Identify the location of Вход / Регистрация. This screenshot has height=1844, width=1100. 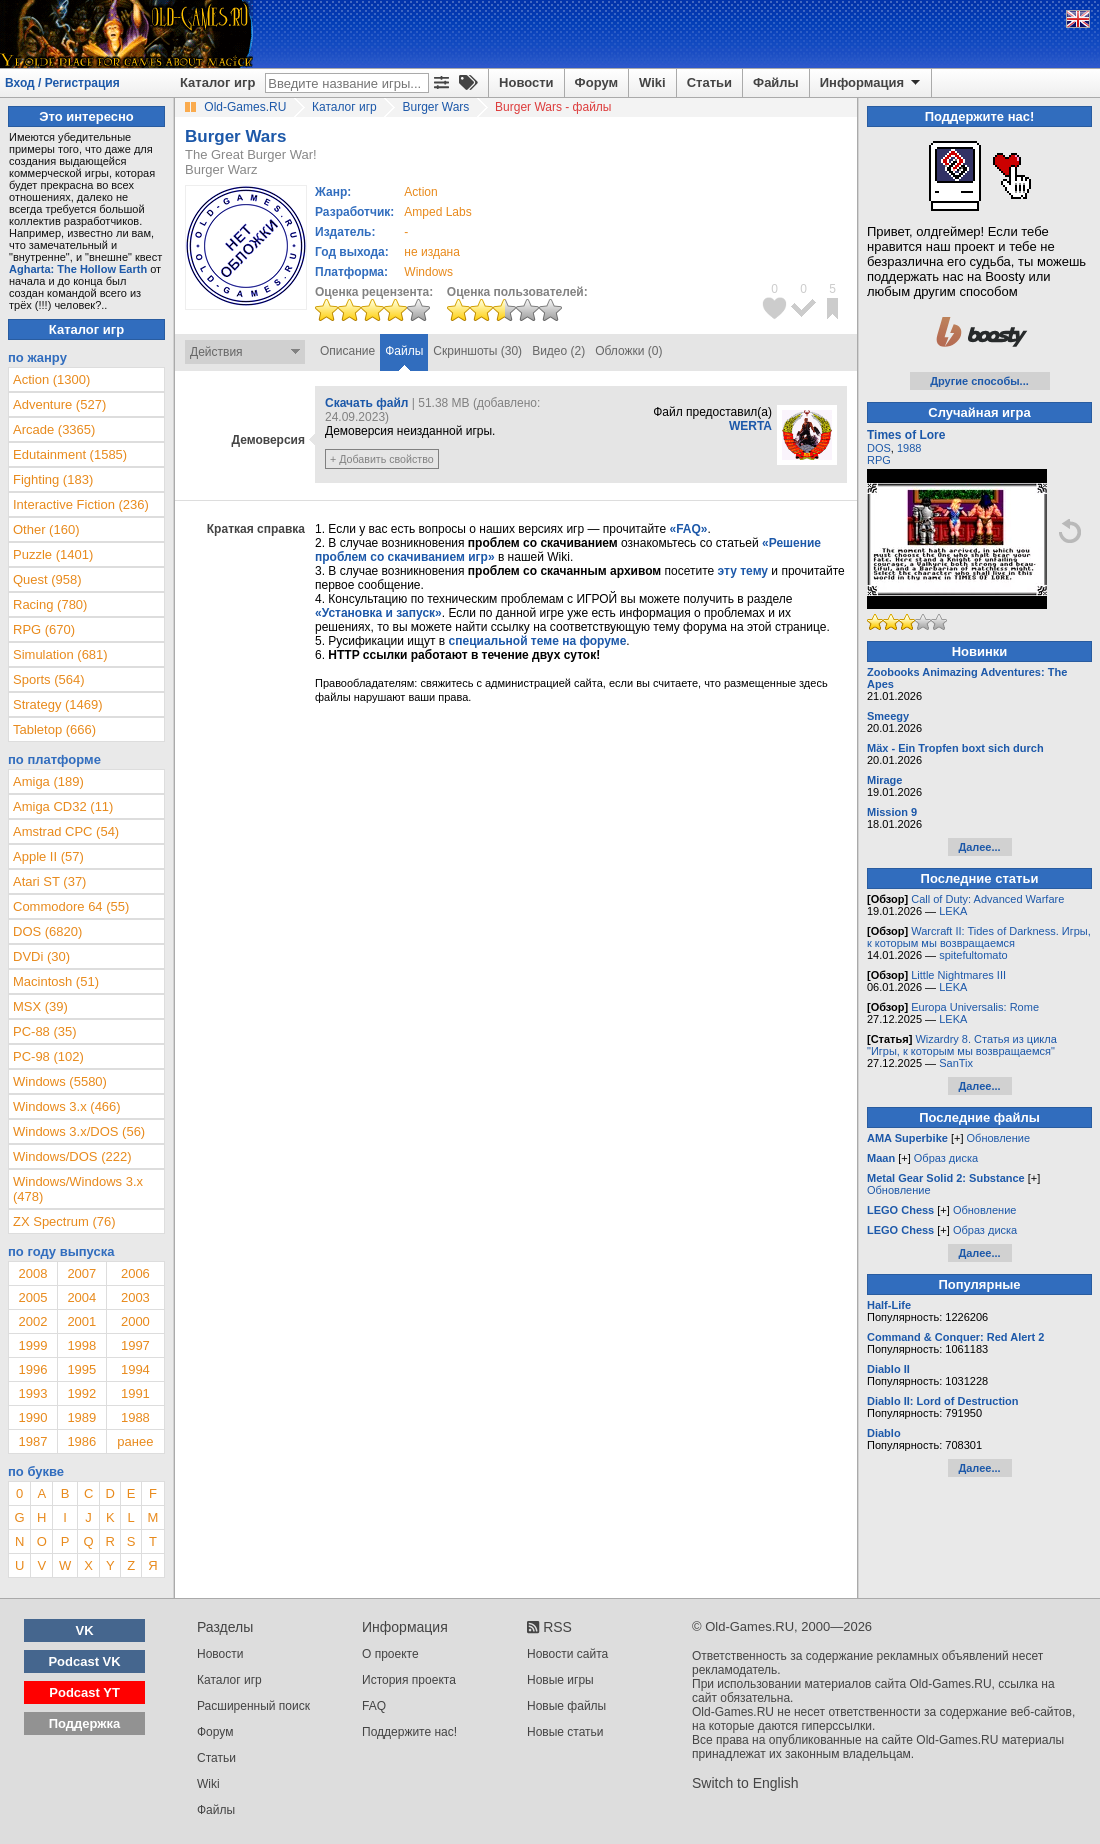
(62, 83).